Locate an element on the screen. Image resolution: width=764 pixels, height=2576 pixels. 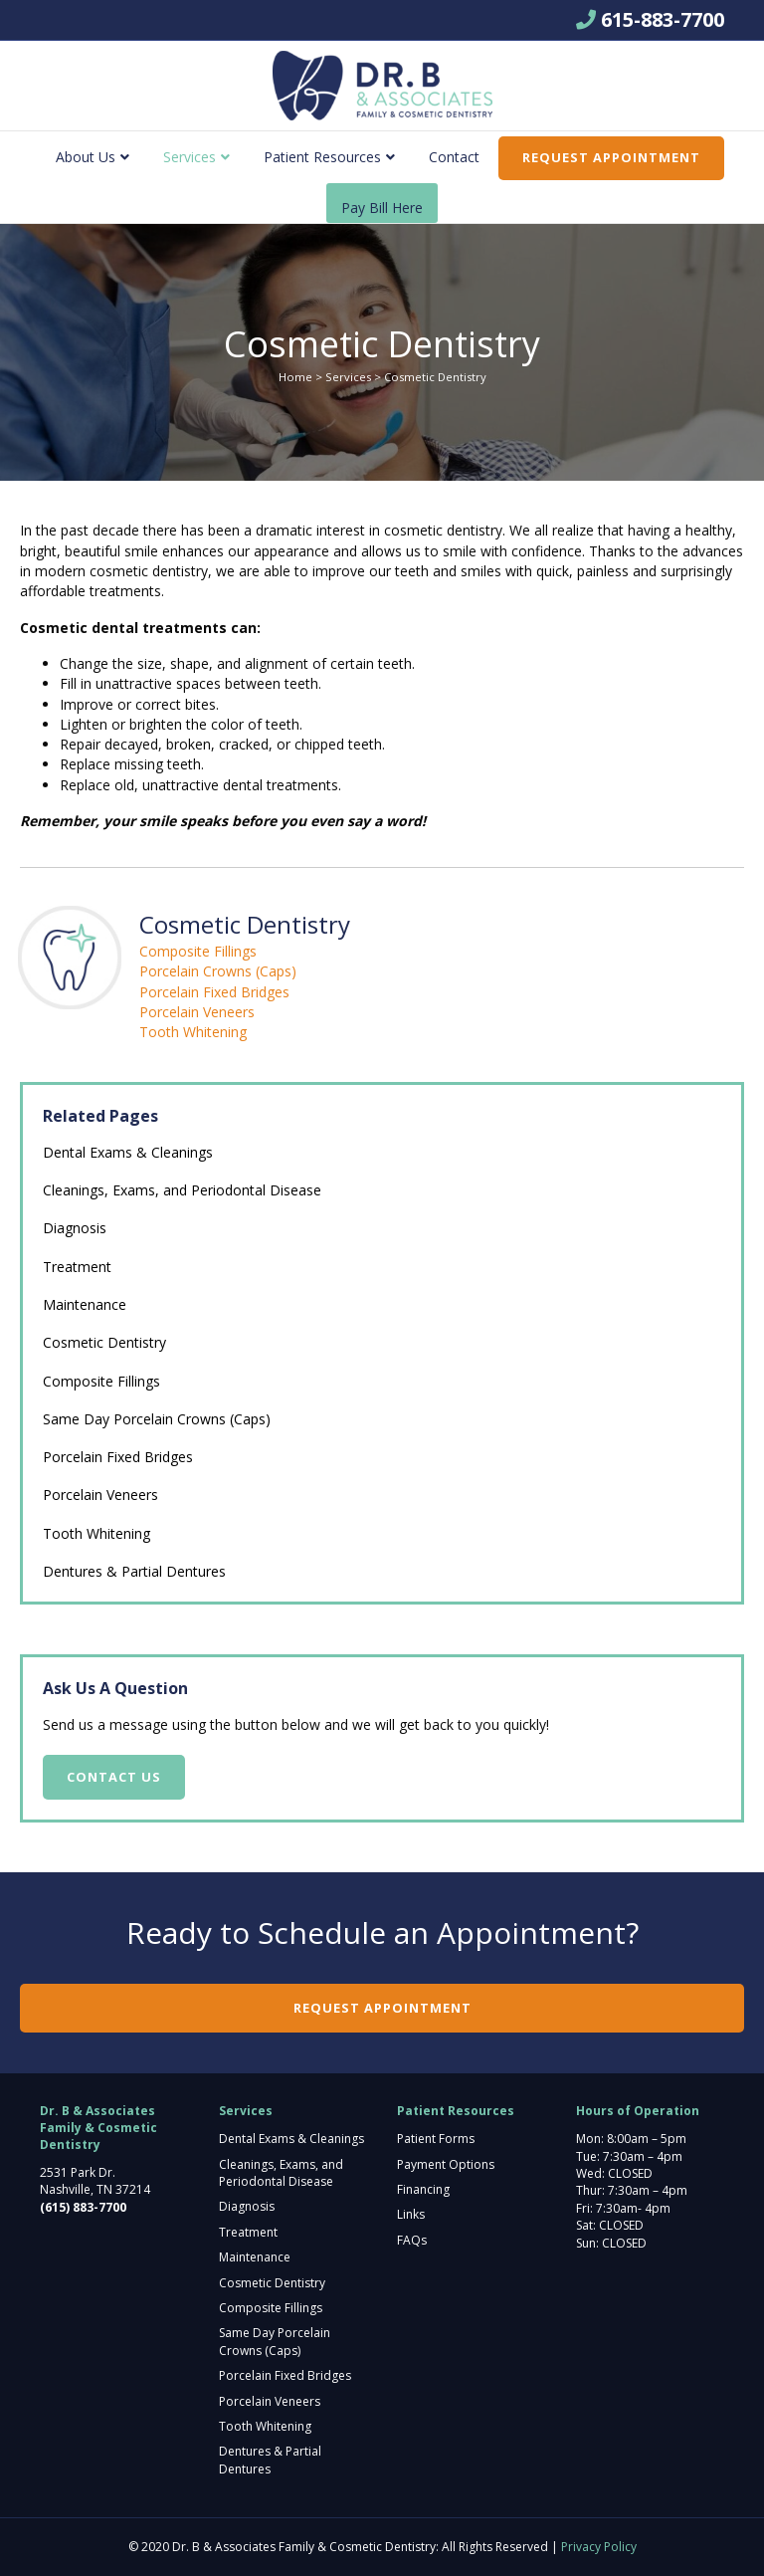
Porcelain Veneers is located at coordinates (197, 1011).